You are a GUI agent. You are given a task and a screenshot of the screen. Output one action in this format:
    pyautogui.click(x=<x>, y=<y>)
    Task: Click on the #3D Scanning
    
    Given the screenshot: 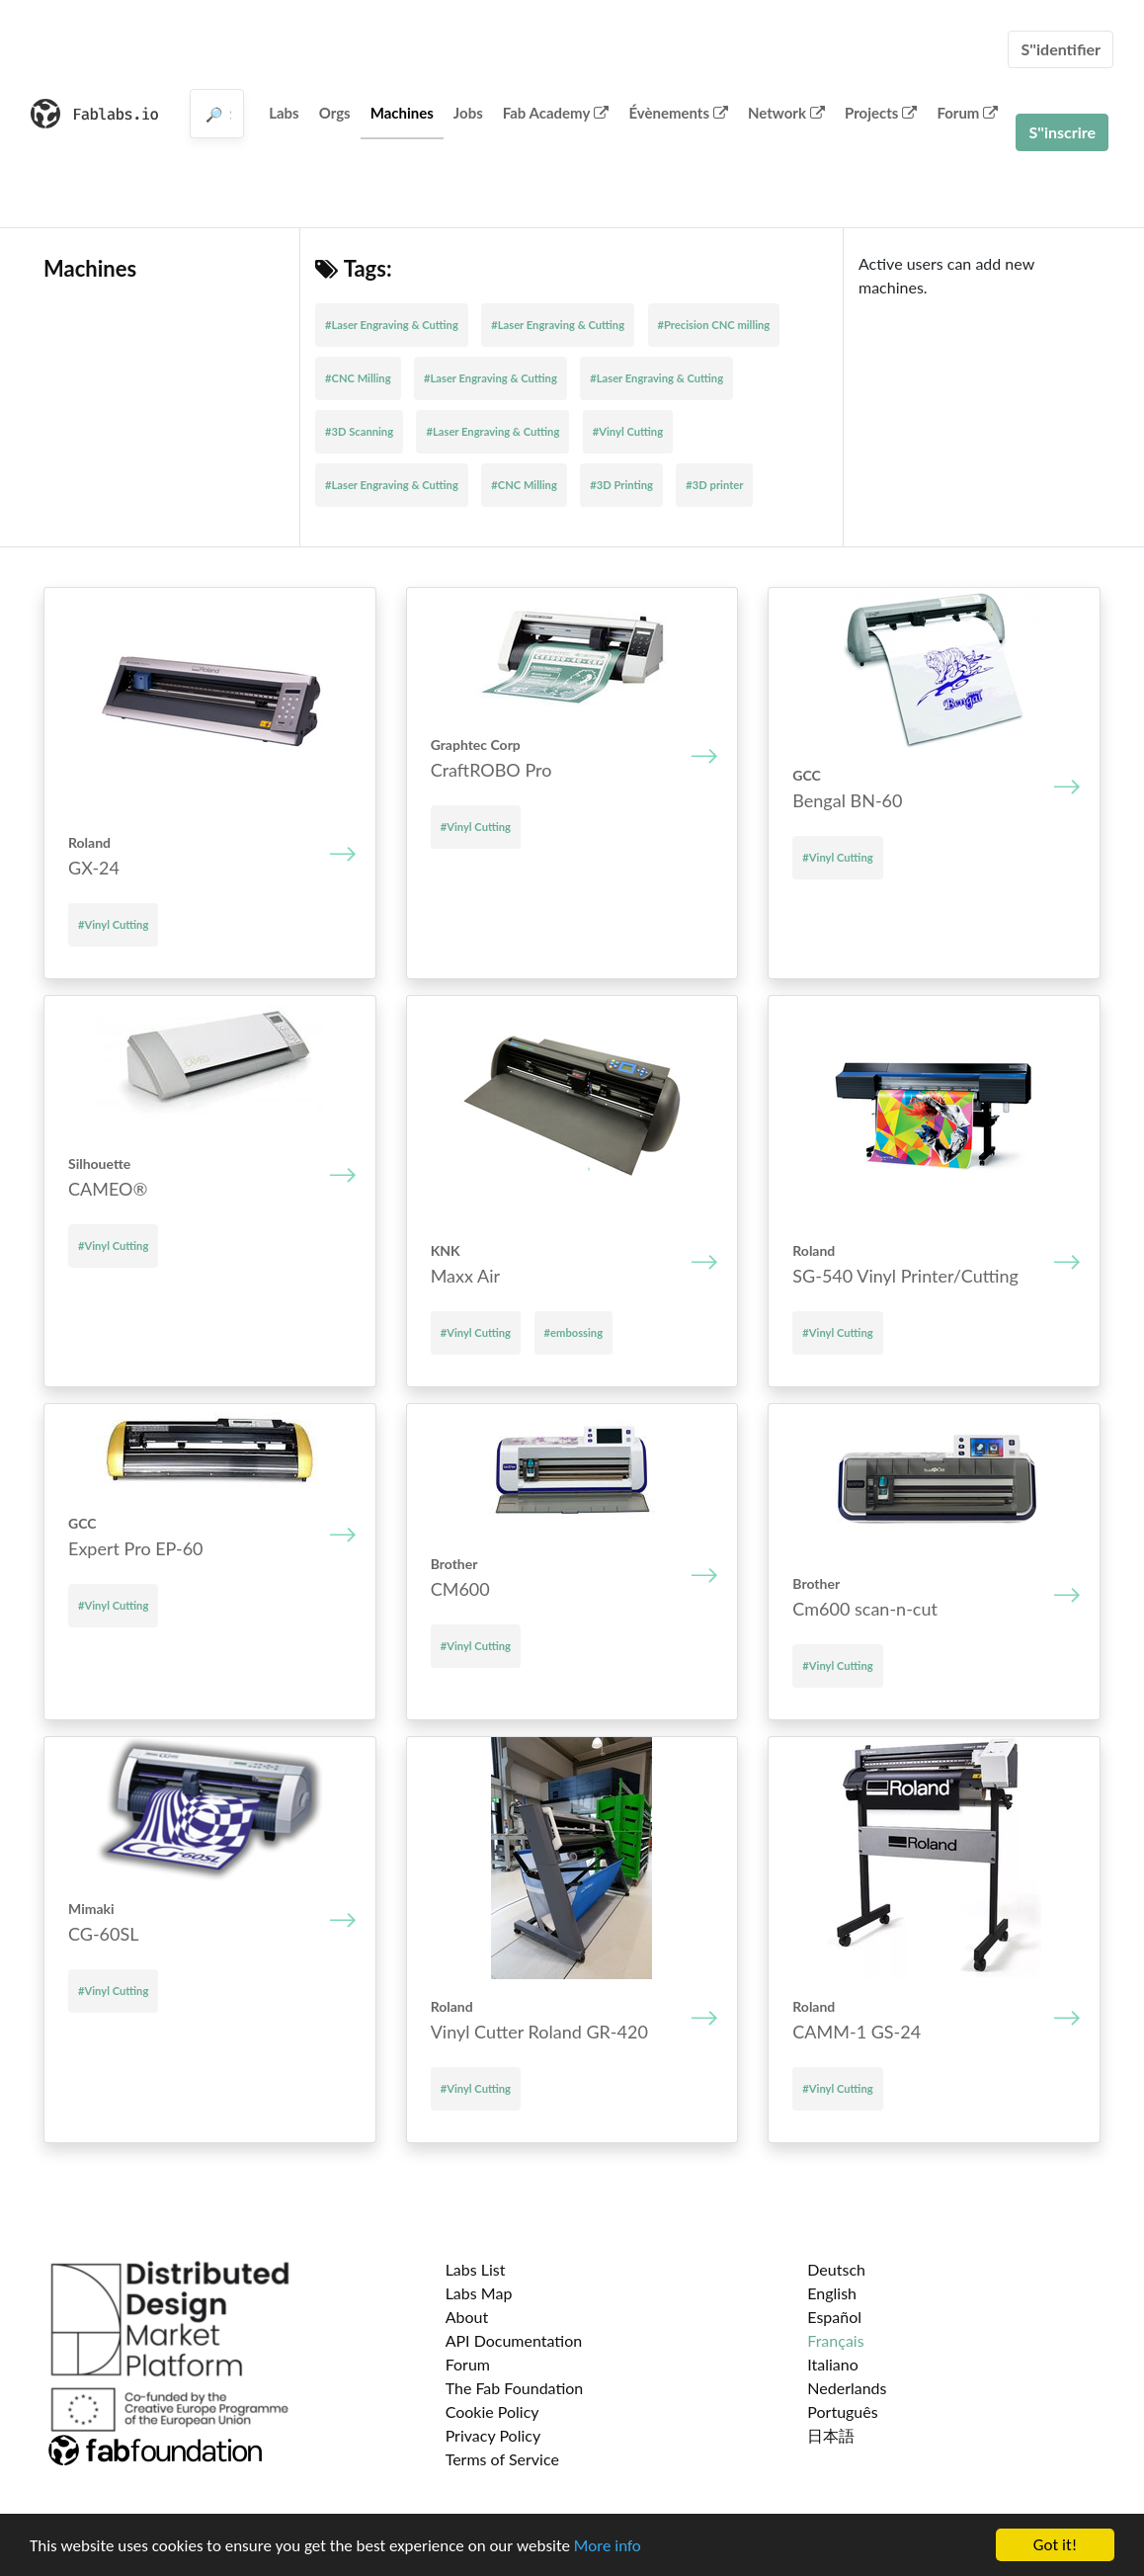 What is the action you would take?
    pyautogui.click(x=359, y=431)
    